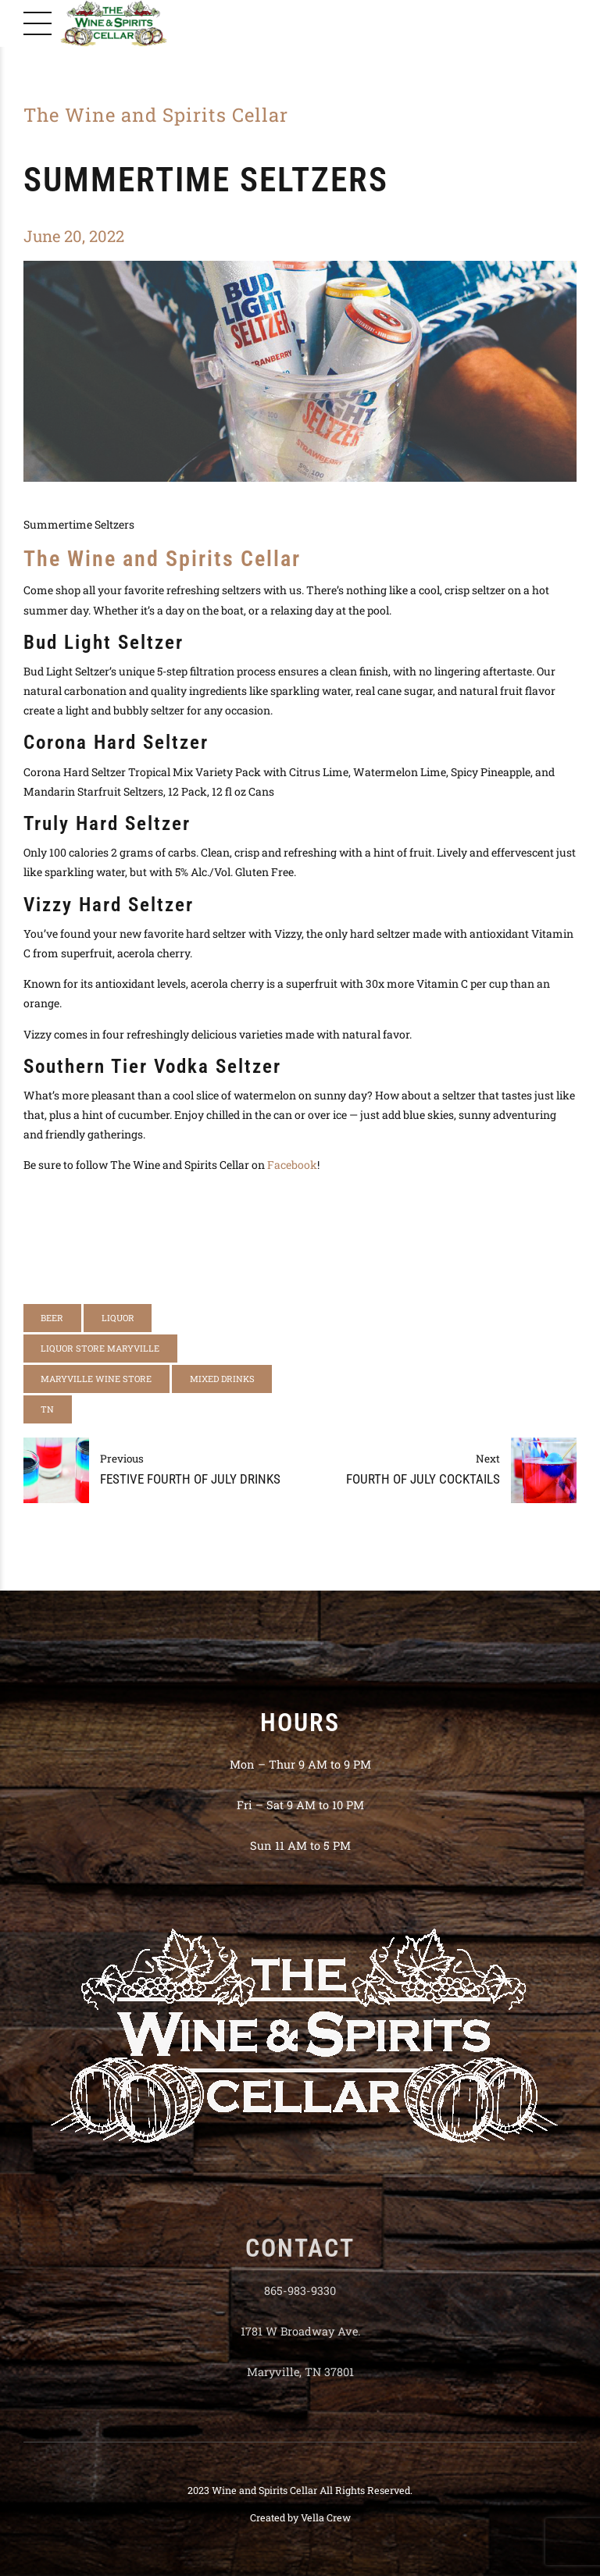 The width and height of the screenshot is (600, 2576). What do you see at coordinates (96, 1378) in the screenshot?
I see `Maryville Wine Store` at bounding box center [96, 1378].